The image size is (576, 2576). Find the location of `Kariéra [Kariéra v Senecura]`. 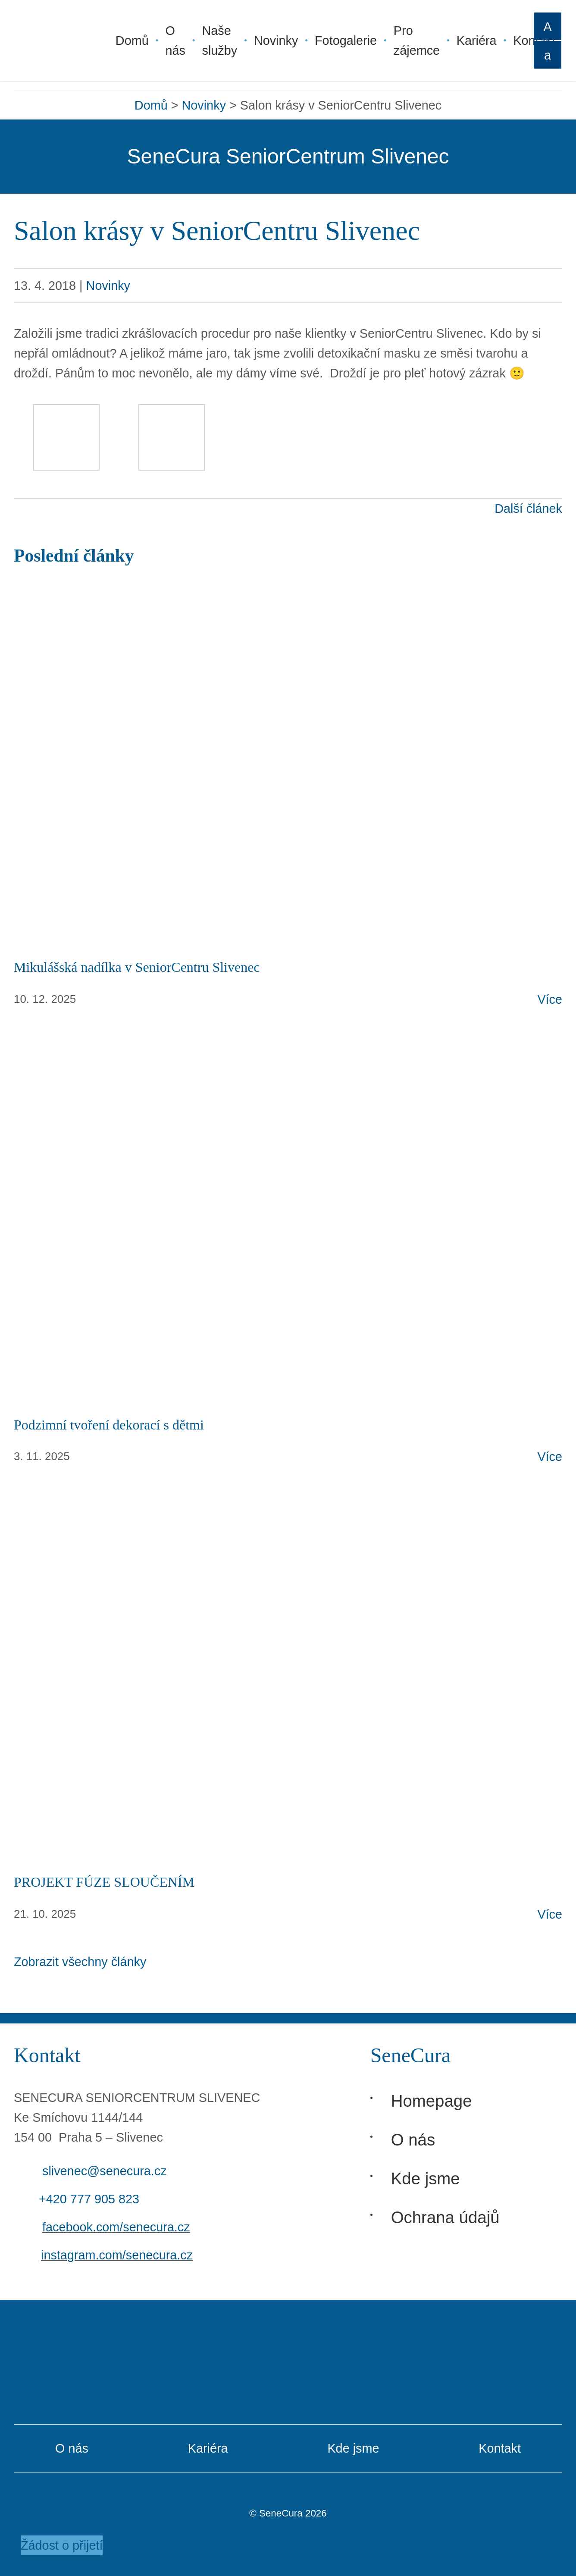

Kariéra [Kariéra v Senecura] is located at coordinates (208, 2448).